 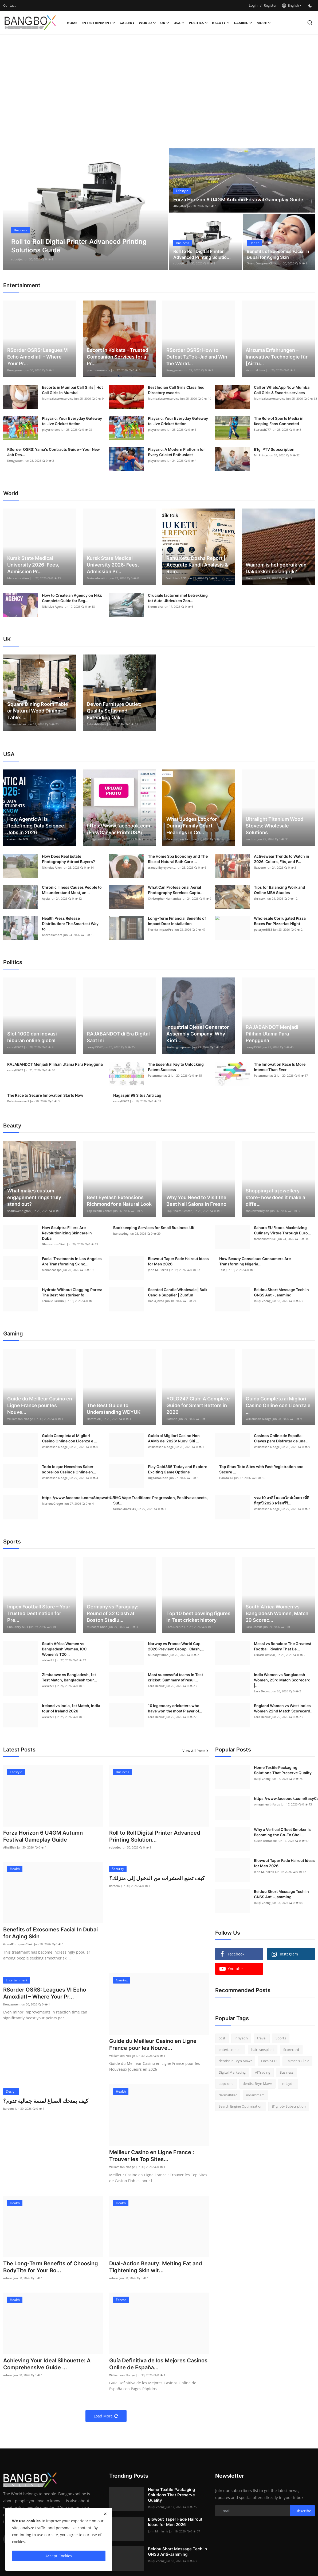 What do you see at coordinates (175, 1708) in the screenshot?
I see `10 legendary cricketers who have won the most Player of...` at bounding box center [175, 1708].